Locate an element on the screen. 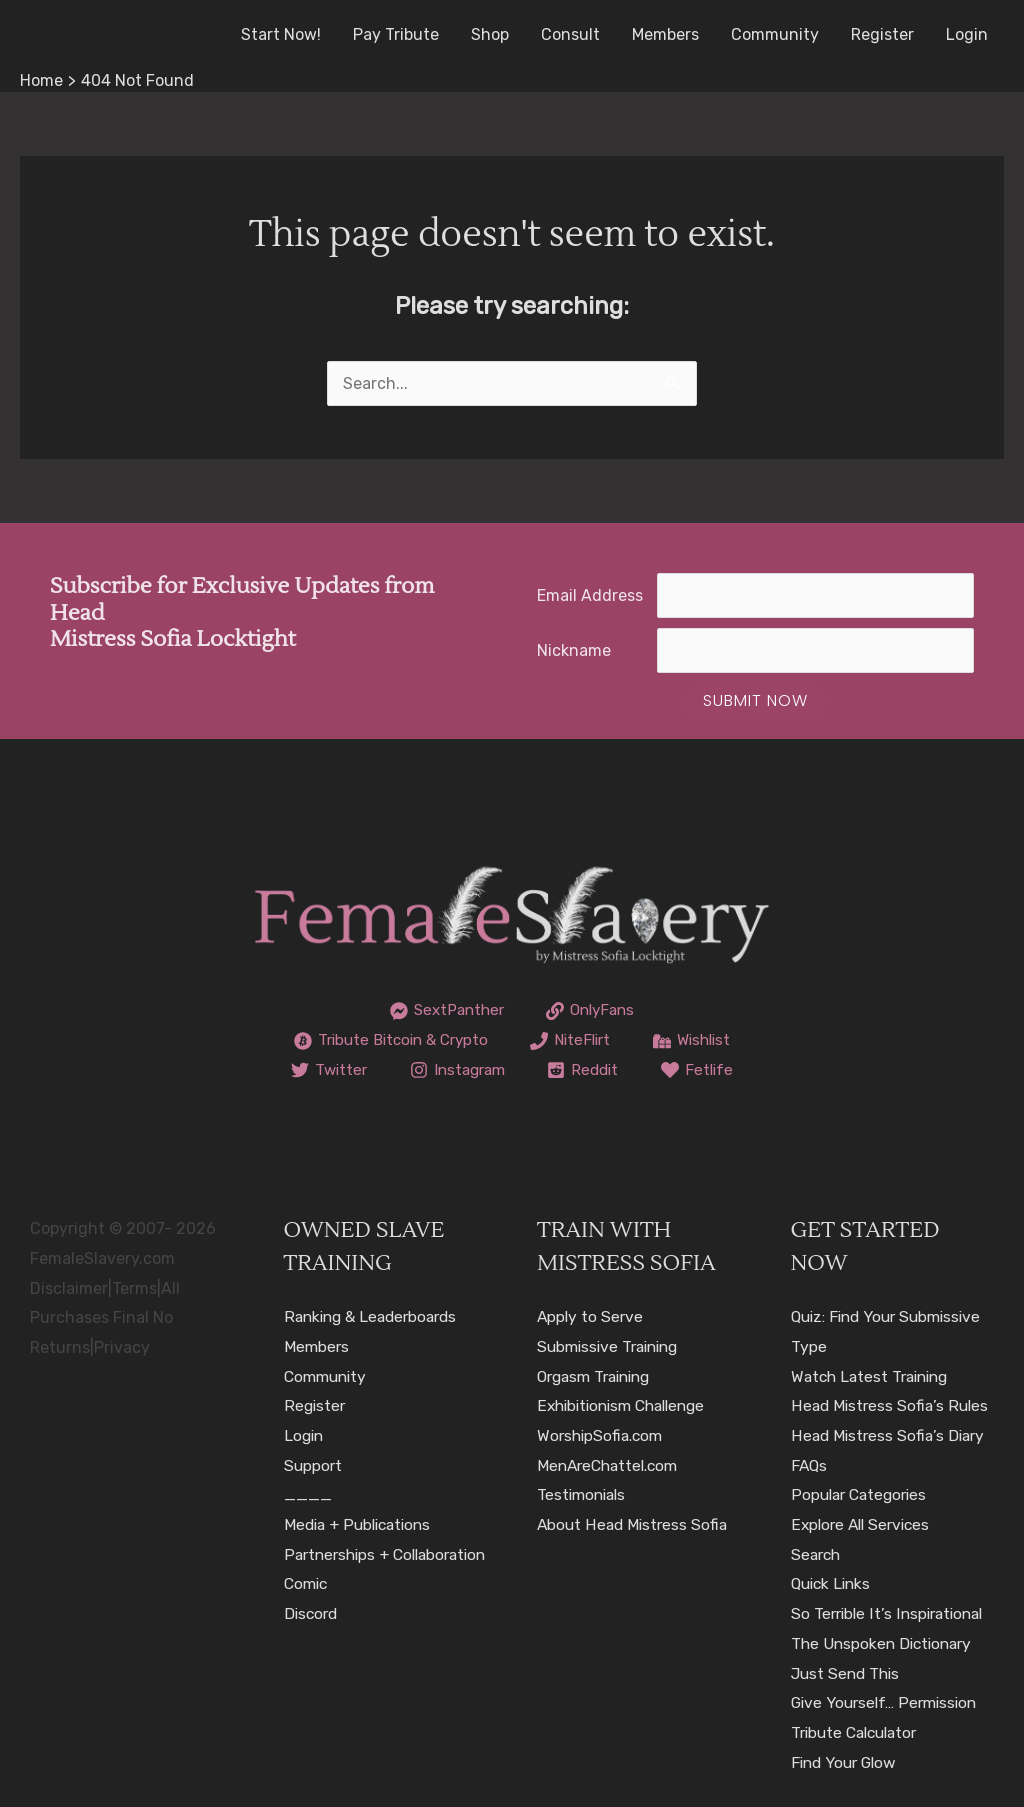 This screenshot has width=1024, height=1807. [Reddit] is located at coordinates (586, 1070).